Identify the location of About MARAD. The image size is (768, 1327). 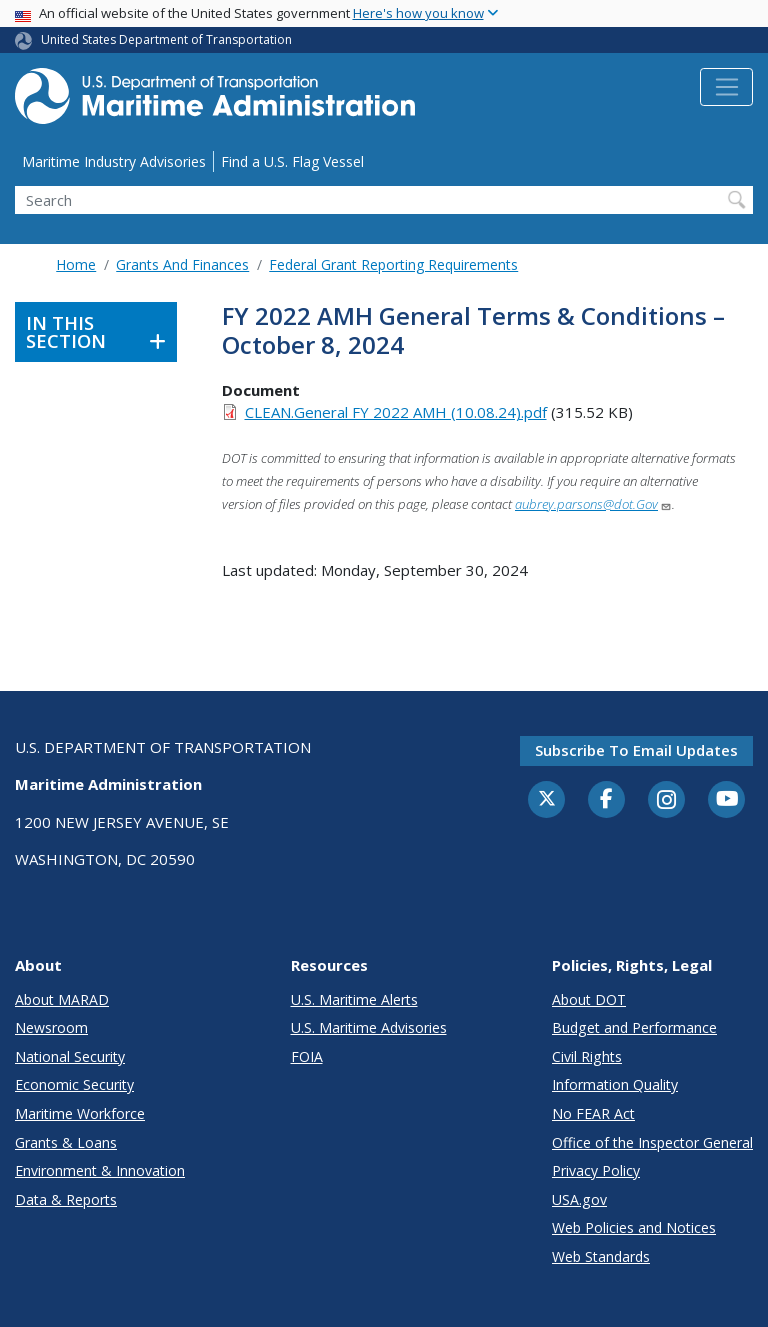
(62, 999).